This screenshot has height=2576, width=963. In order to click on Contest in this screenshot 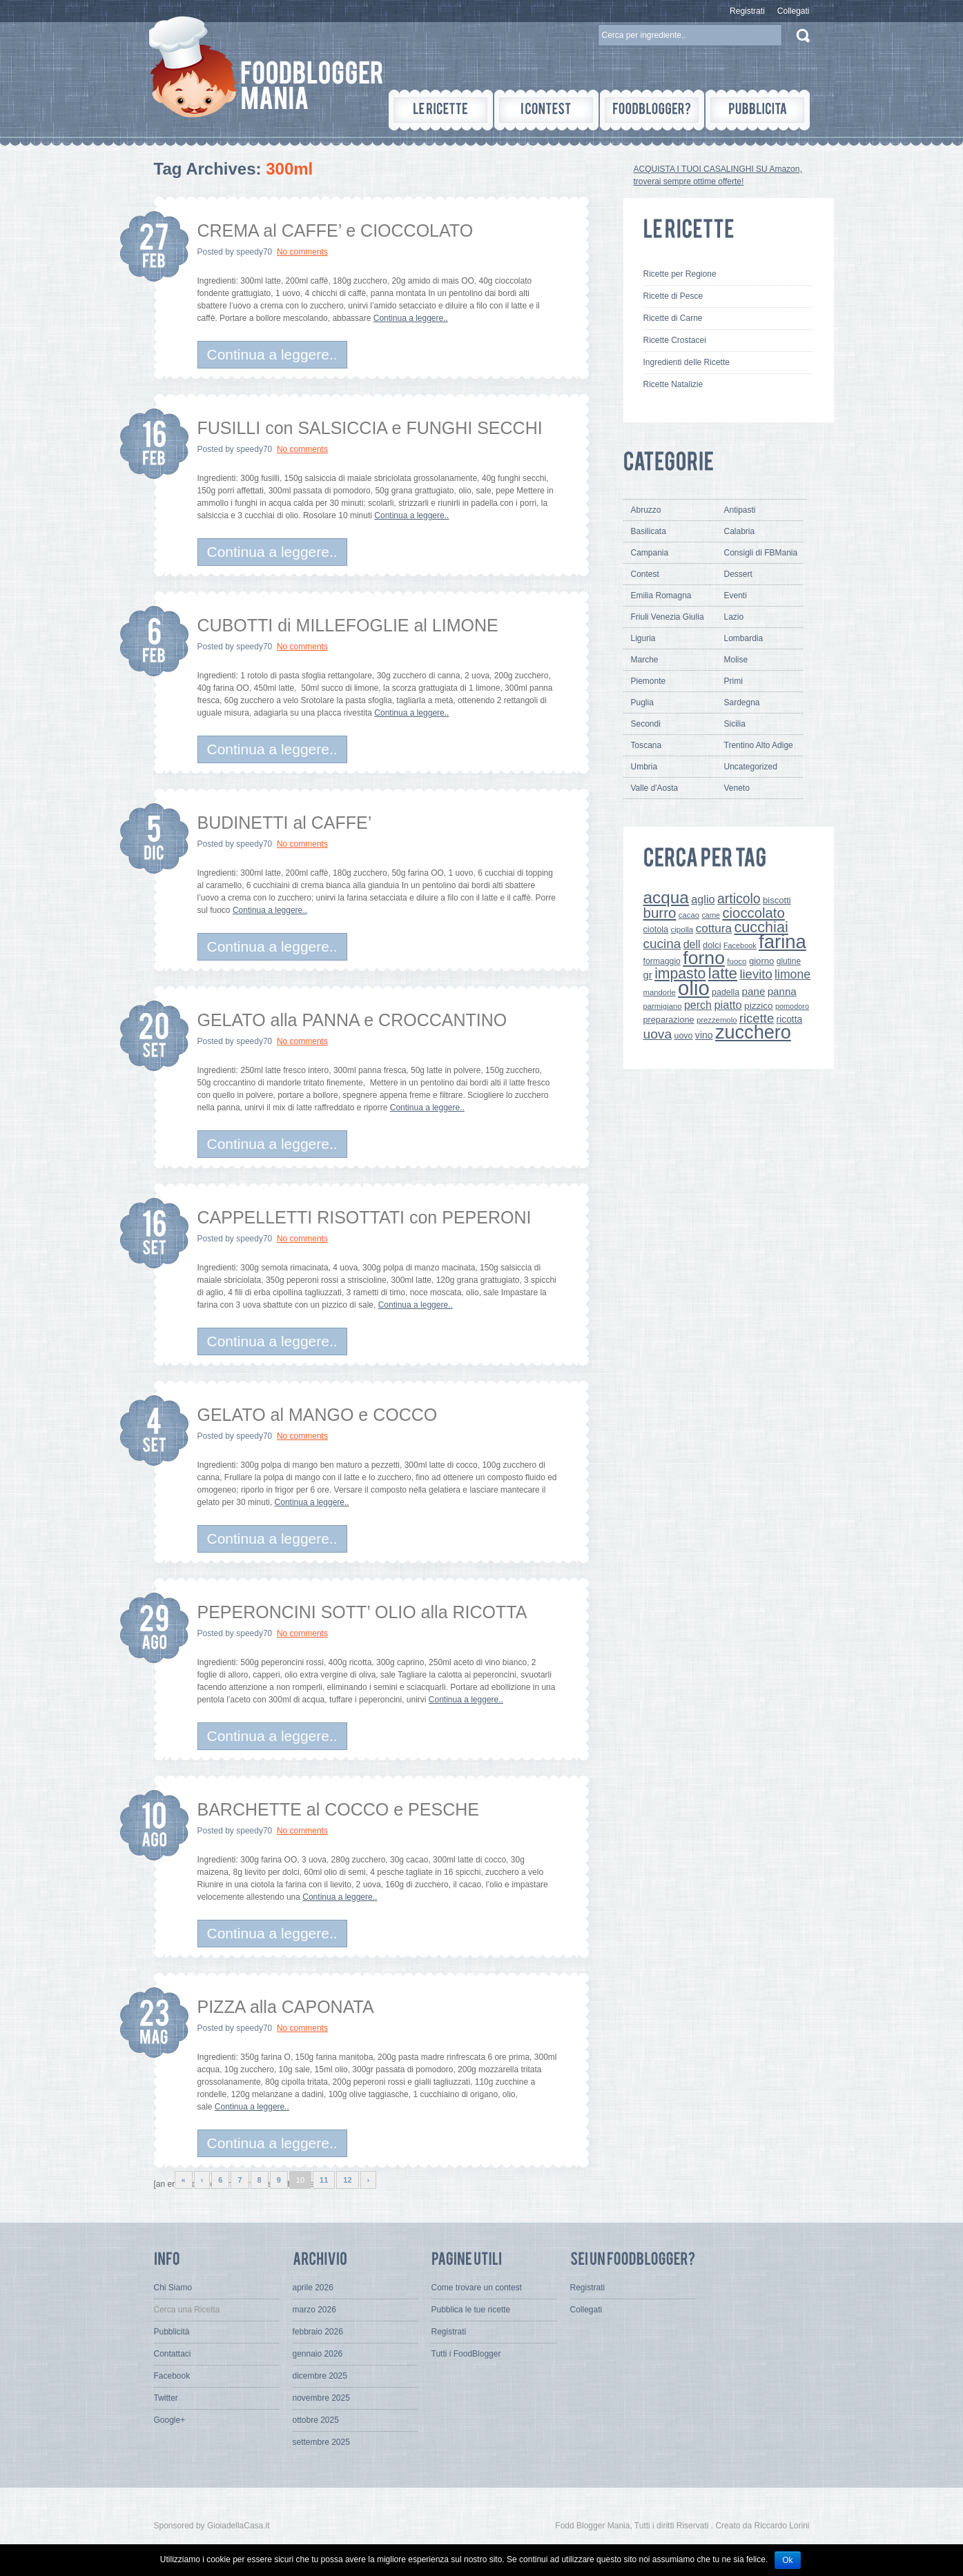, I will do `click(645, 574)`.